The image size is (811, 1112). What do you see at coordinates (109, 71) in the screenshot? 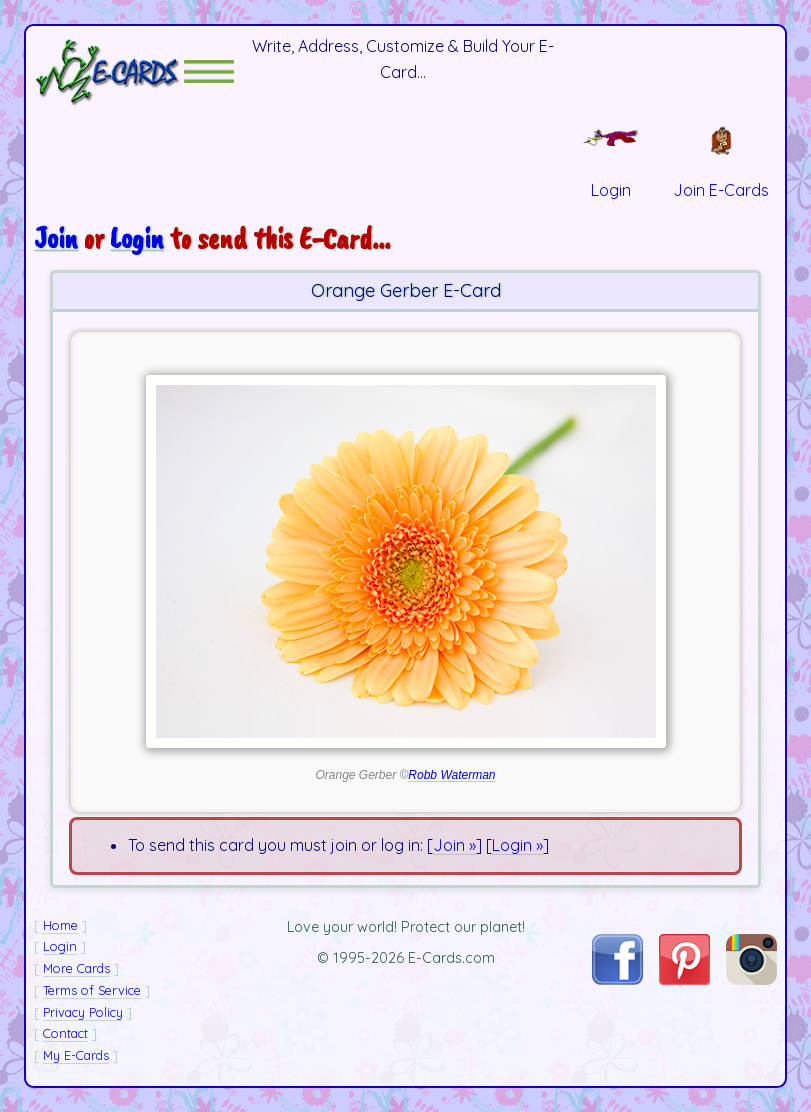
I see `[E-Cards Homepage]` at bounding box center [109, 71].